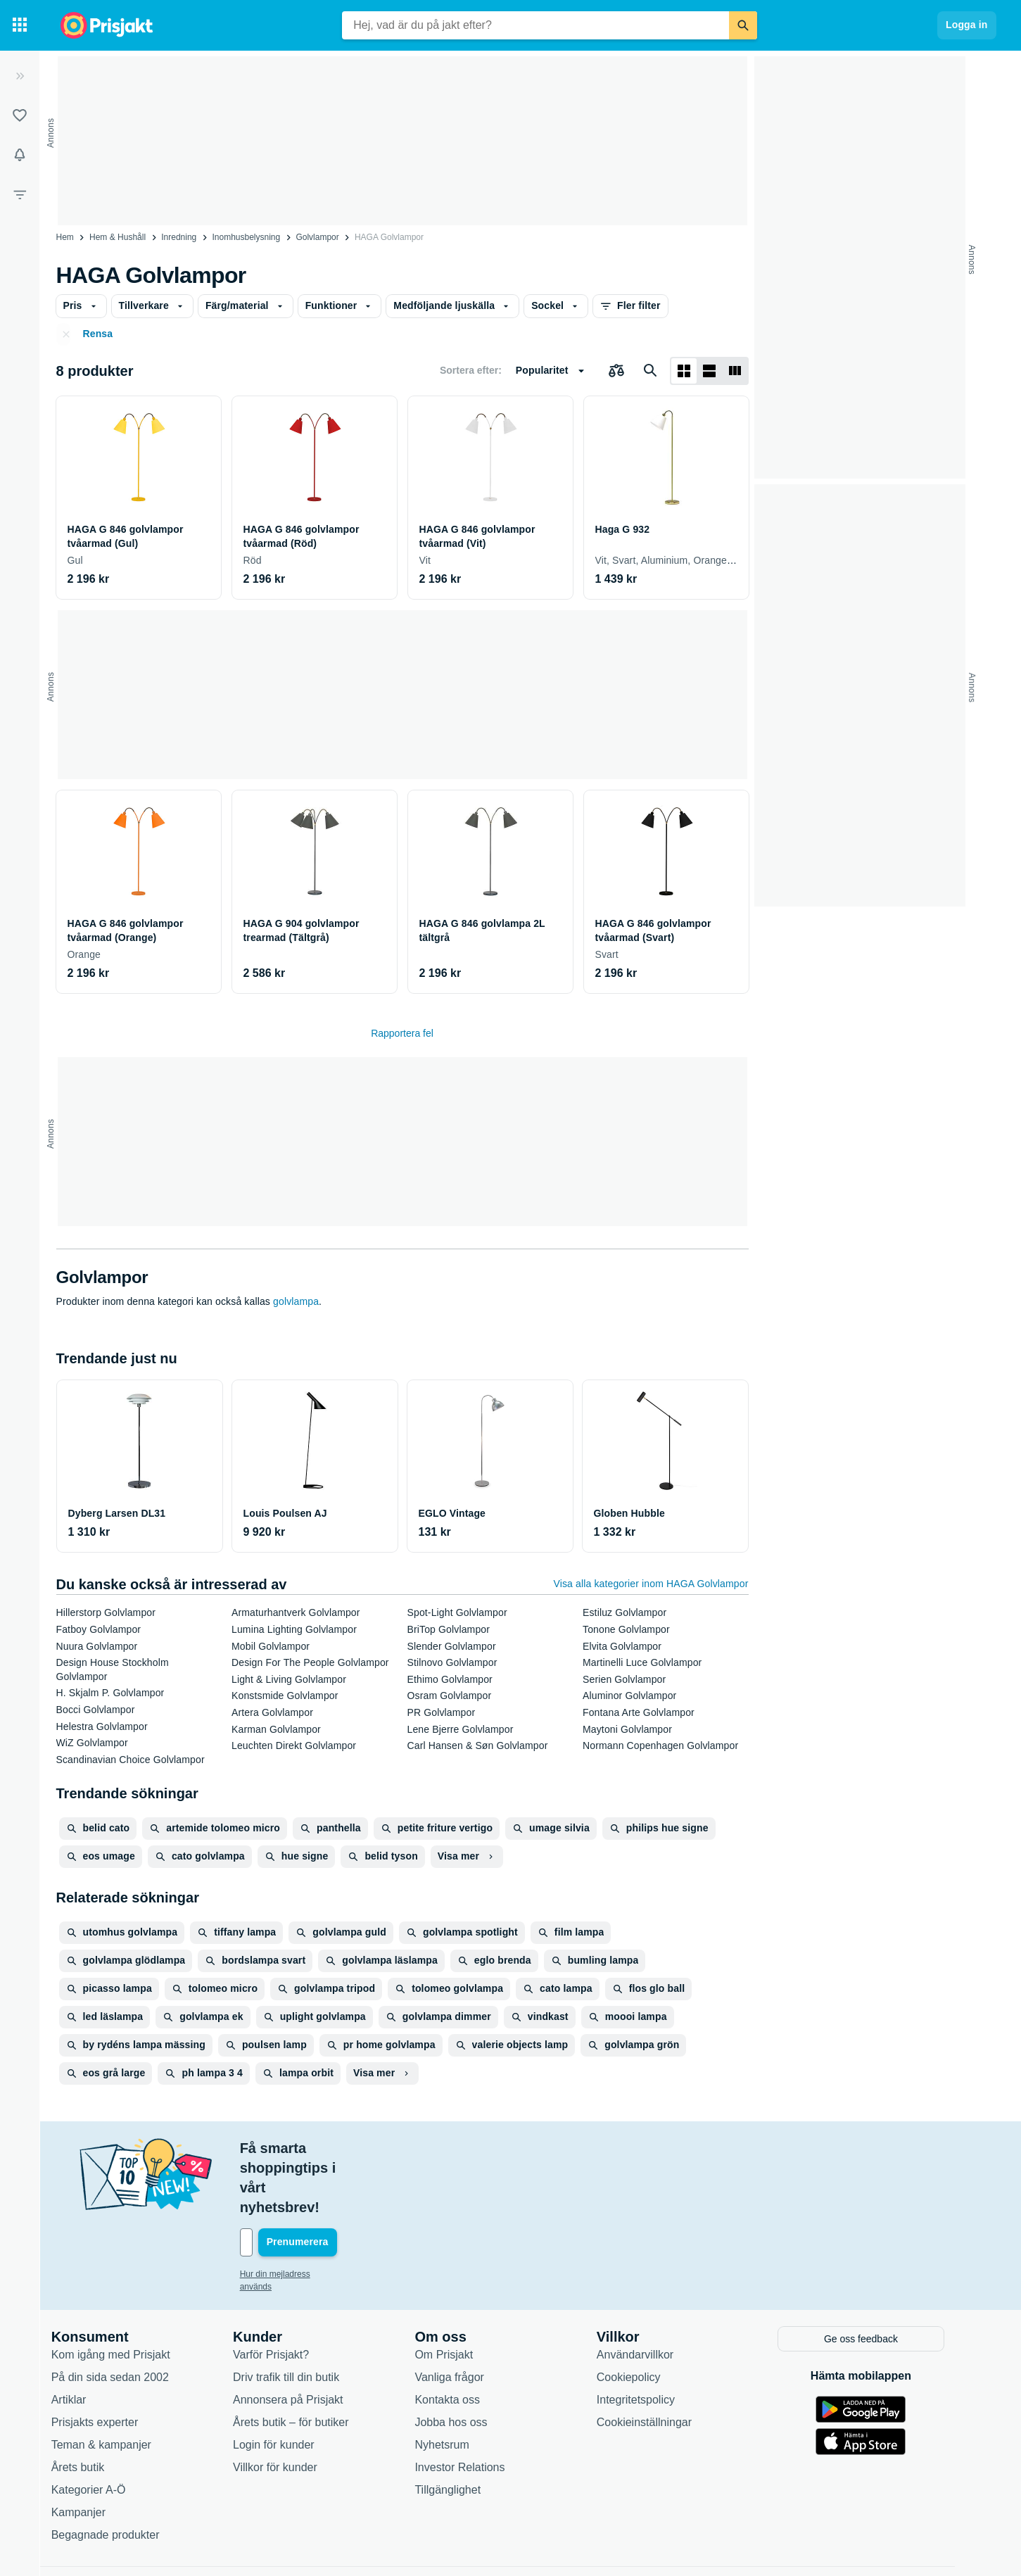  What do you see at coordinates (288, 2407) in the screenshot?
I see `Villkor för kunder` at bounding box center [288, 2407].